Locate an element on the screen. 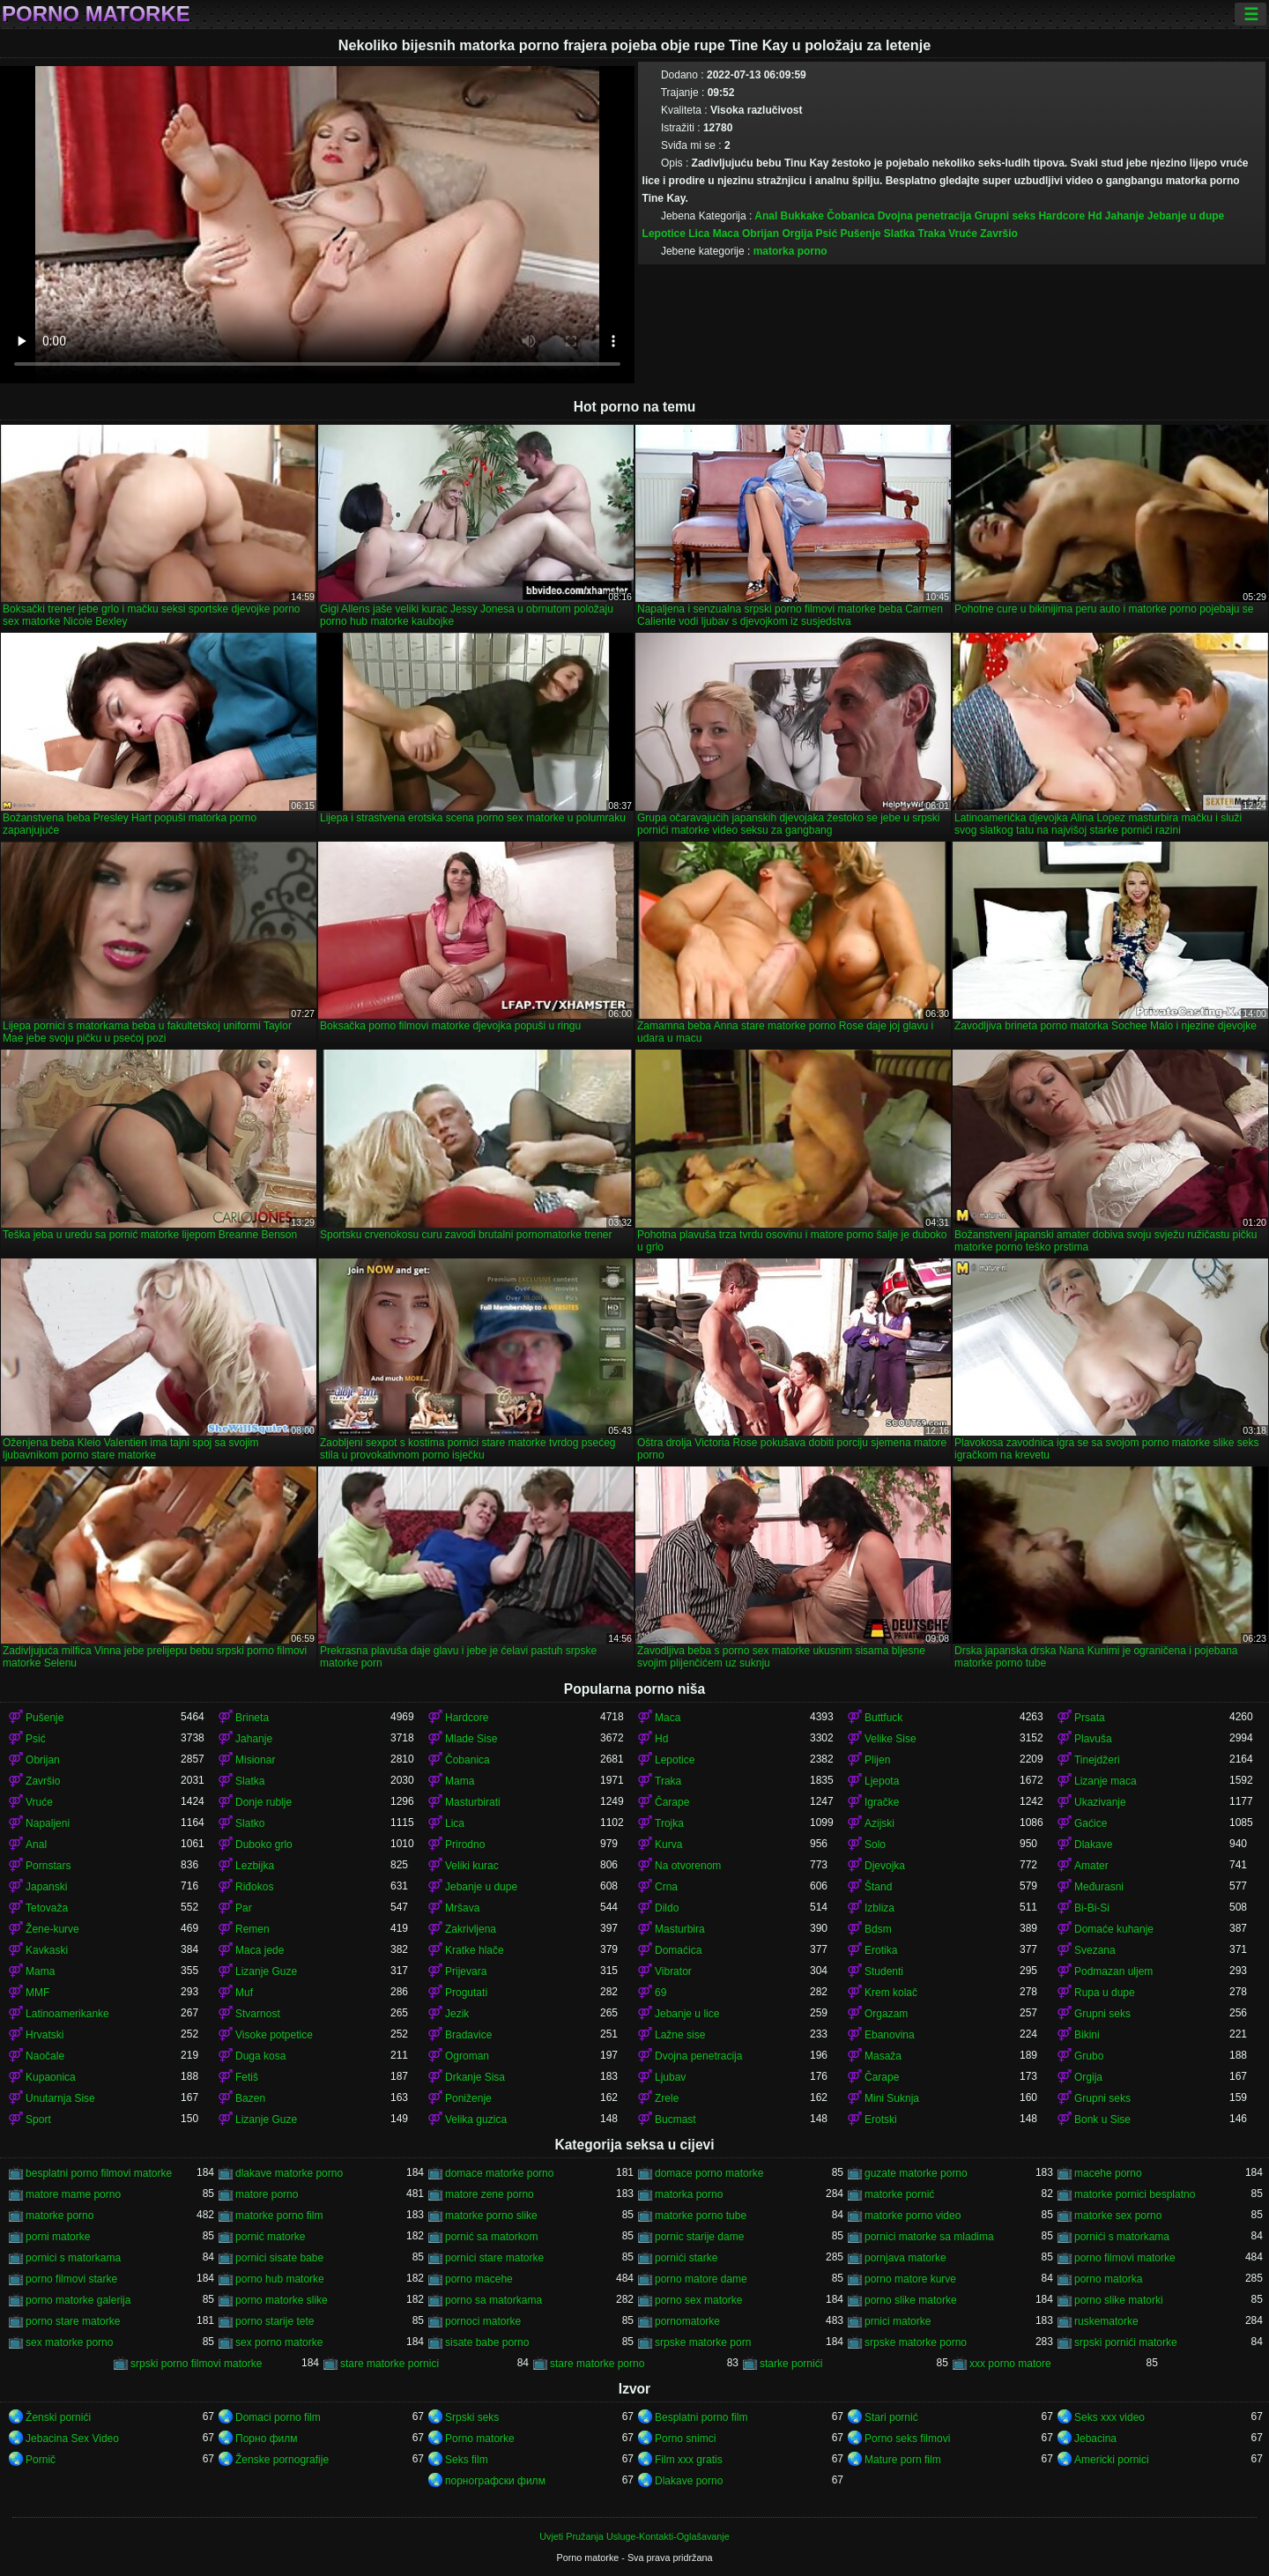  Rupa u dupe is located at coordinates (1104, 1992).